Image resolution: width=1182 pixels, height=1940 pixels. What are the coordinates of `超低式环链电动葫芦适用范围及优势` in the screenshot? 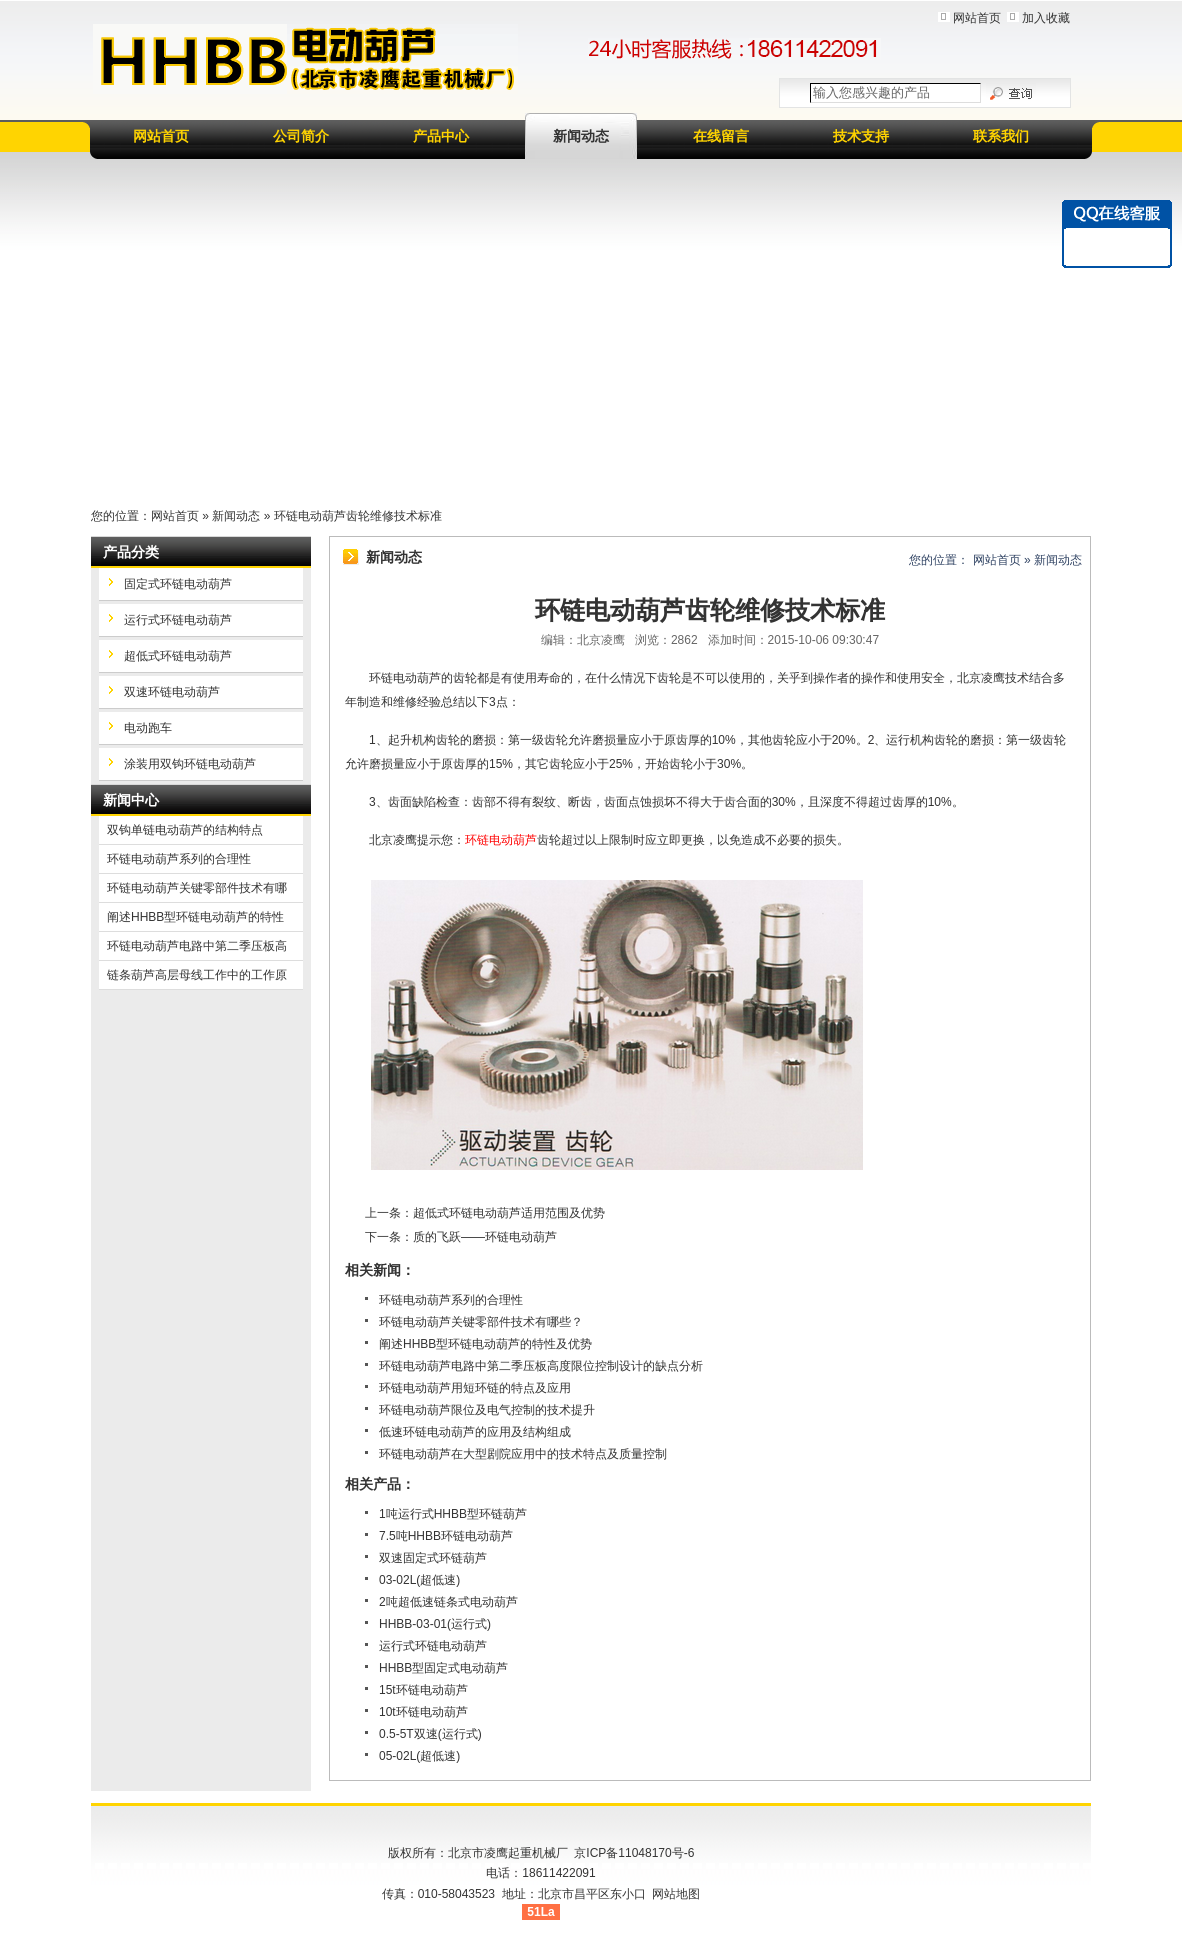 It's located at (509, 1213).